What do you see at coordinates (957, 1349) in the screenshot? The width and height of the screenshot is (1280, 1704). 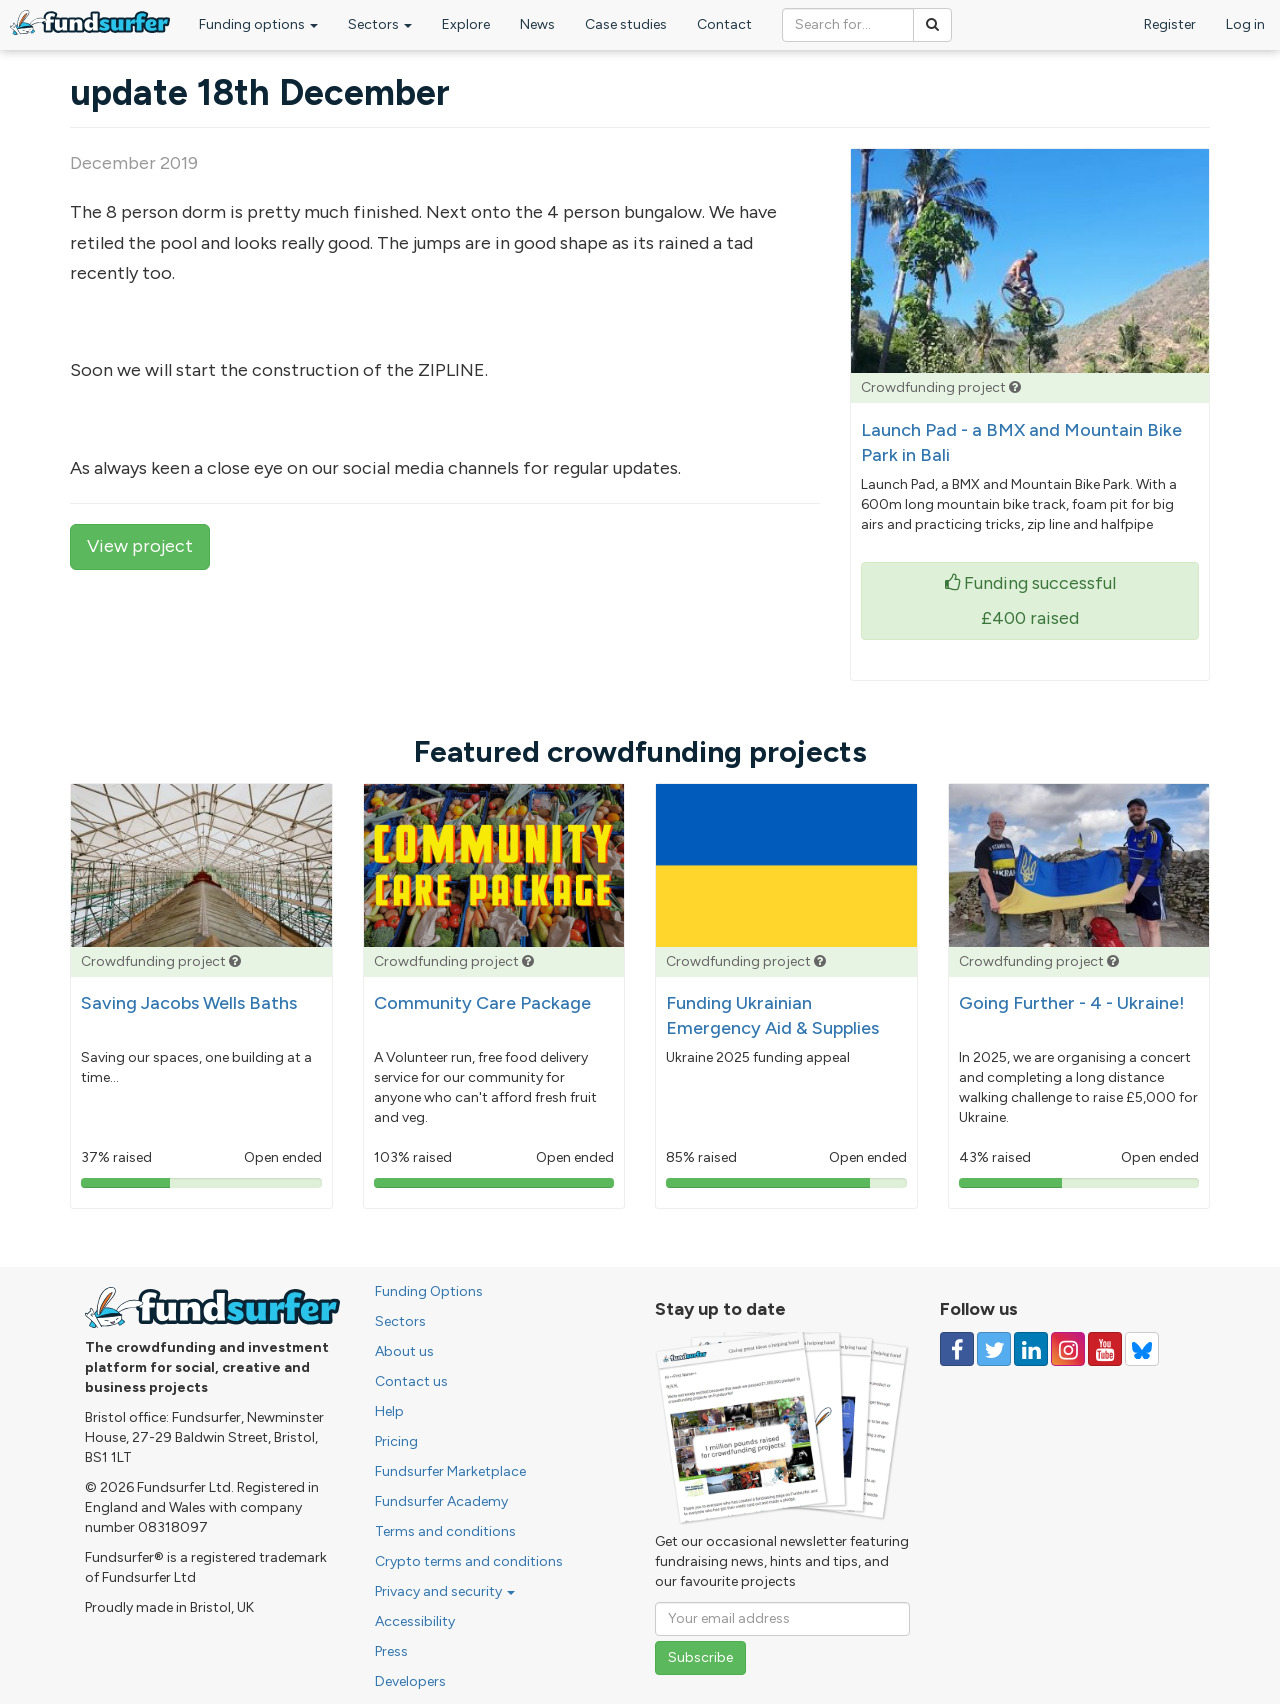 I see `[Follow us on Facebook]` at bounding box center [957, 1349].